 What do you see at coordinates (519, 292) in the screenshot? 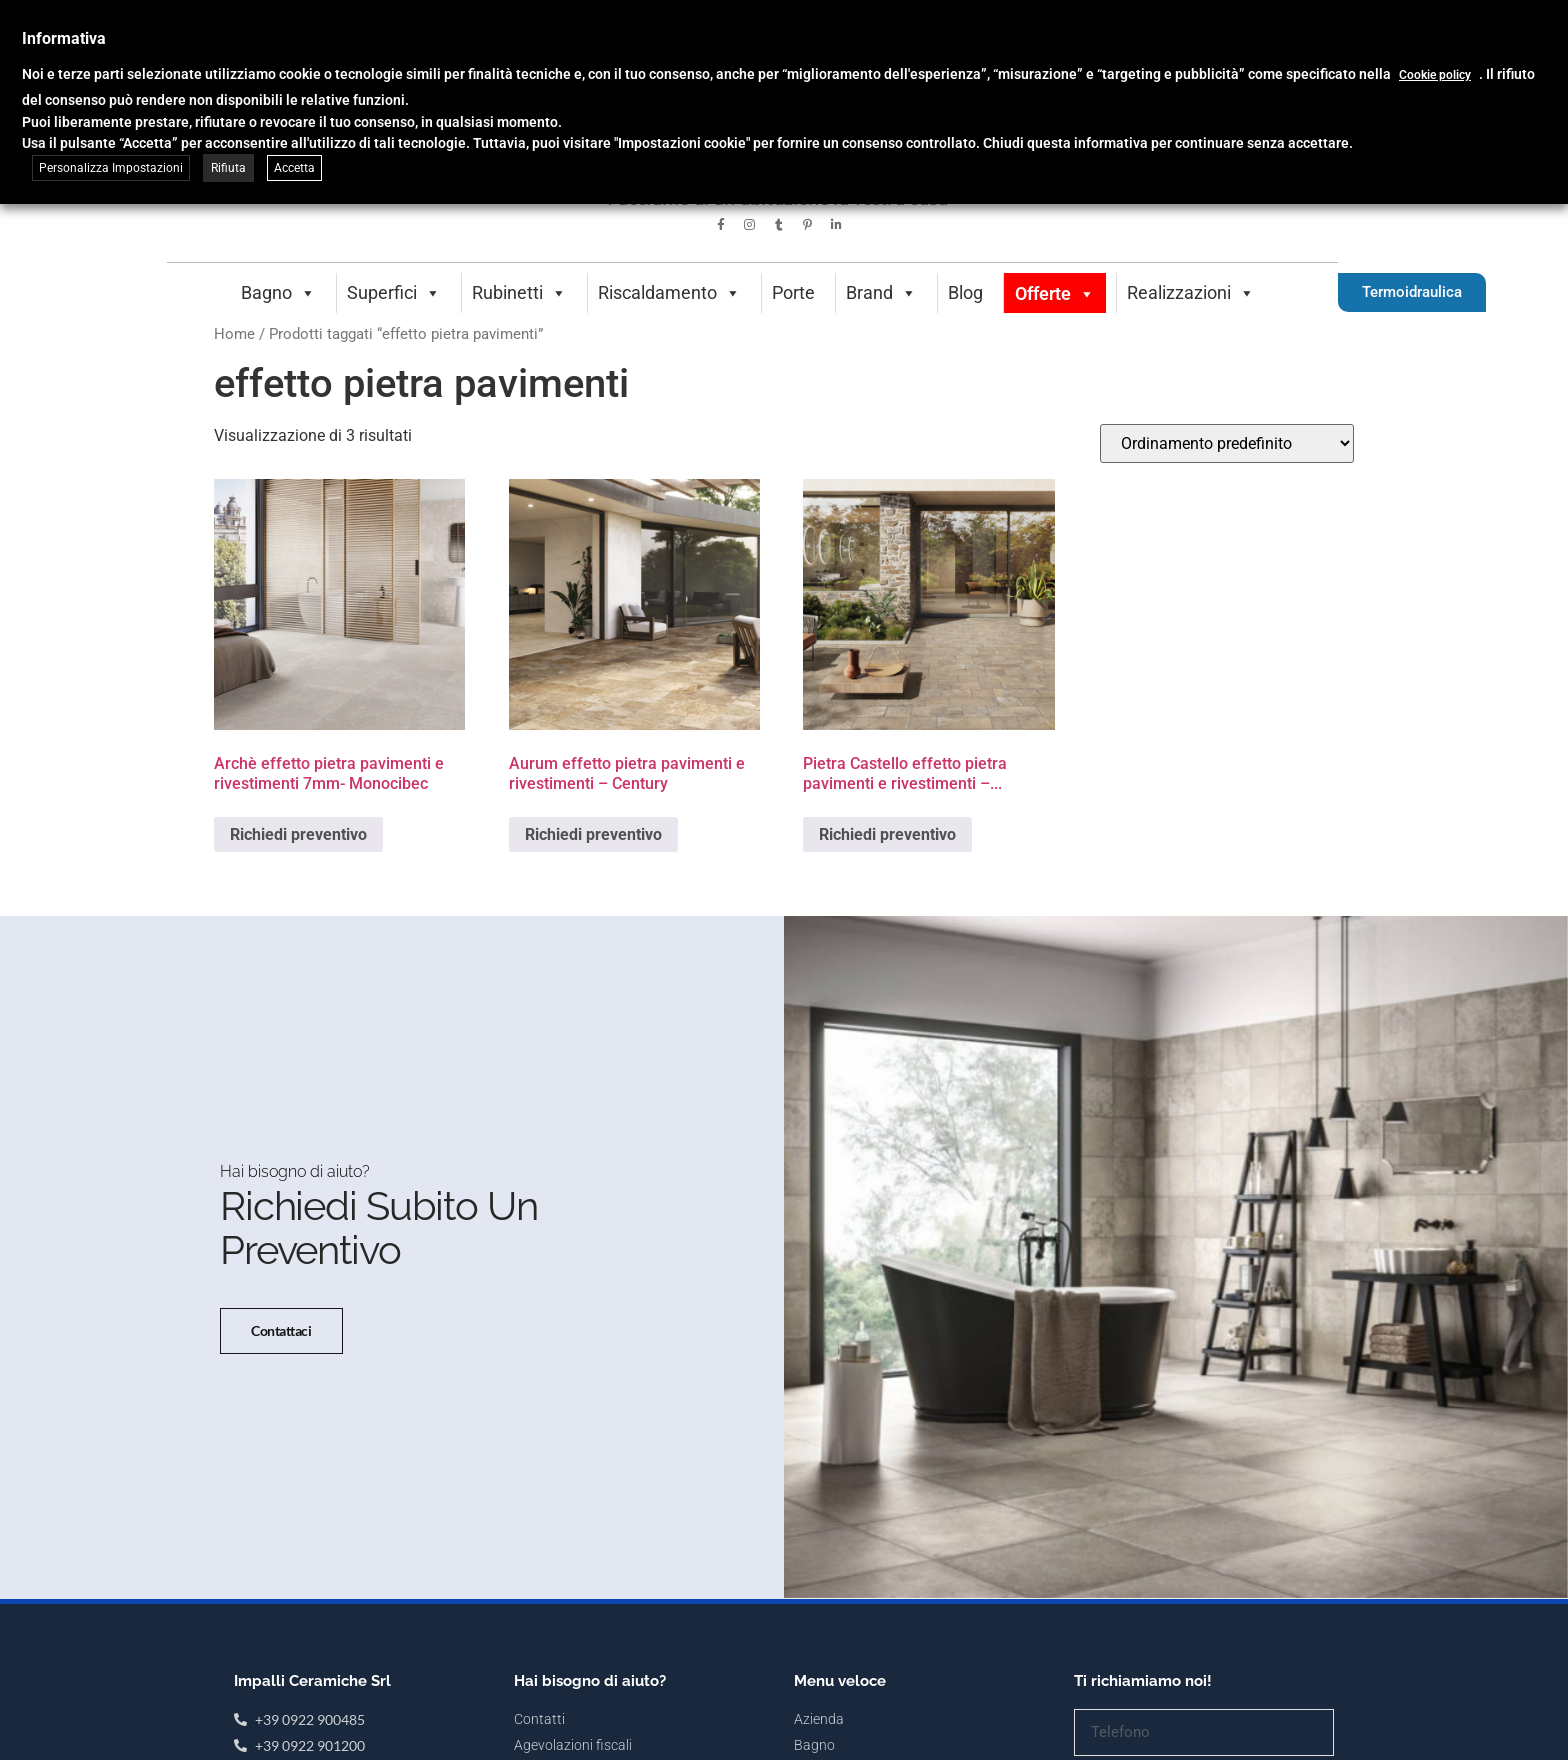
I see `Rubinetti` at bounding box center [519, 292].